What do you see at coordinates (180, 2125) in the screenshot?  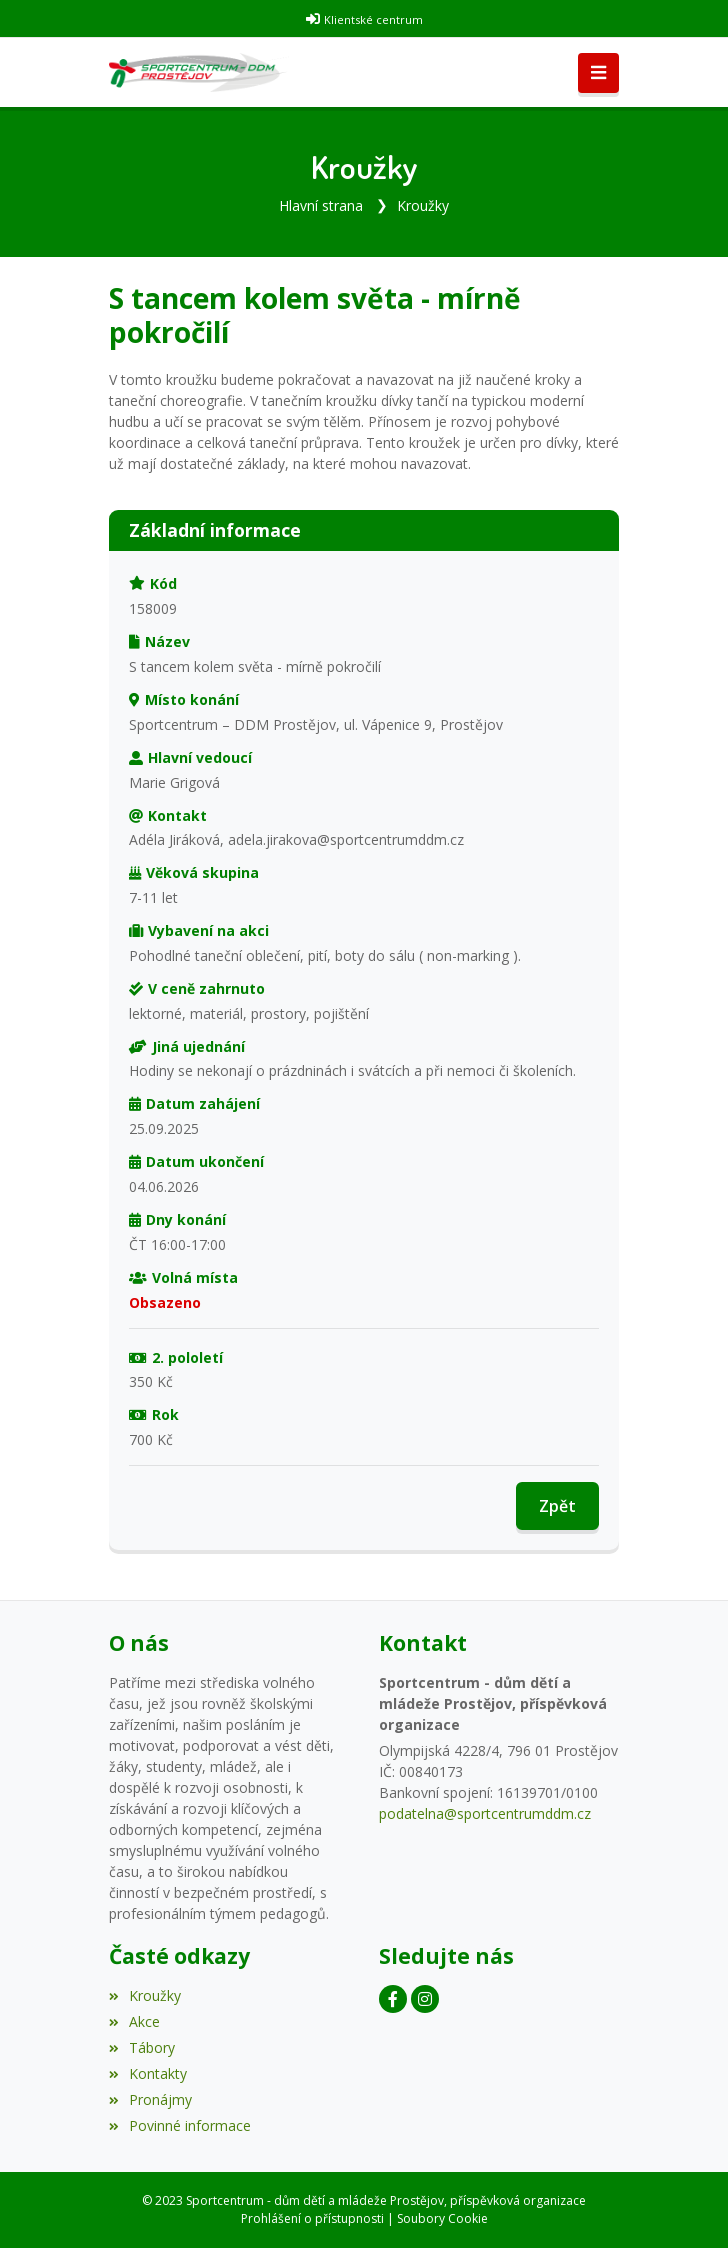 I see `Povinné informace` at bounding box center [180, 2125].